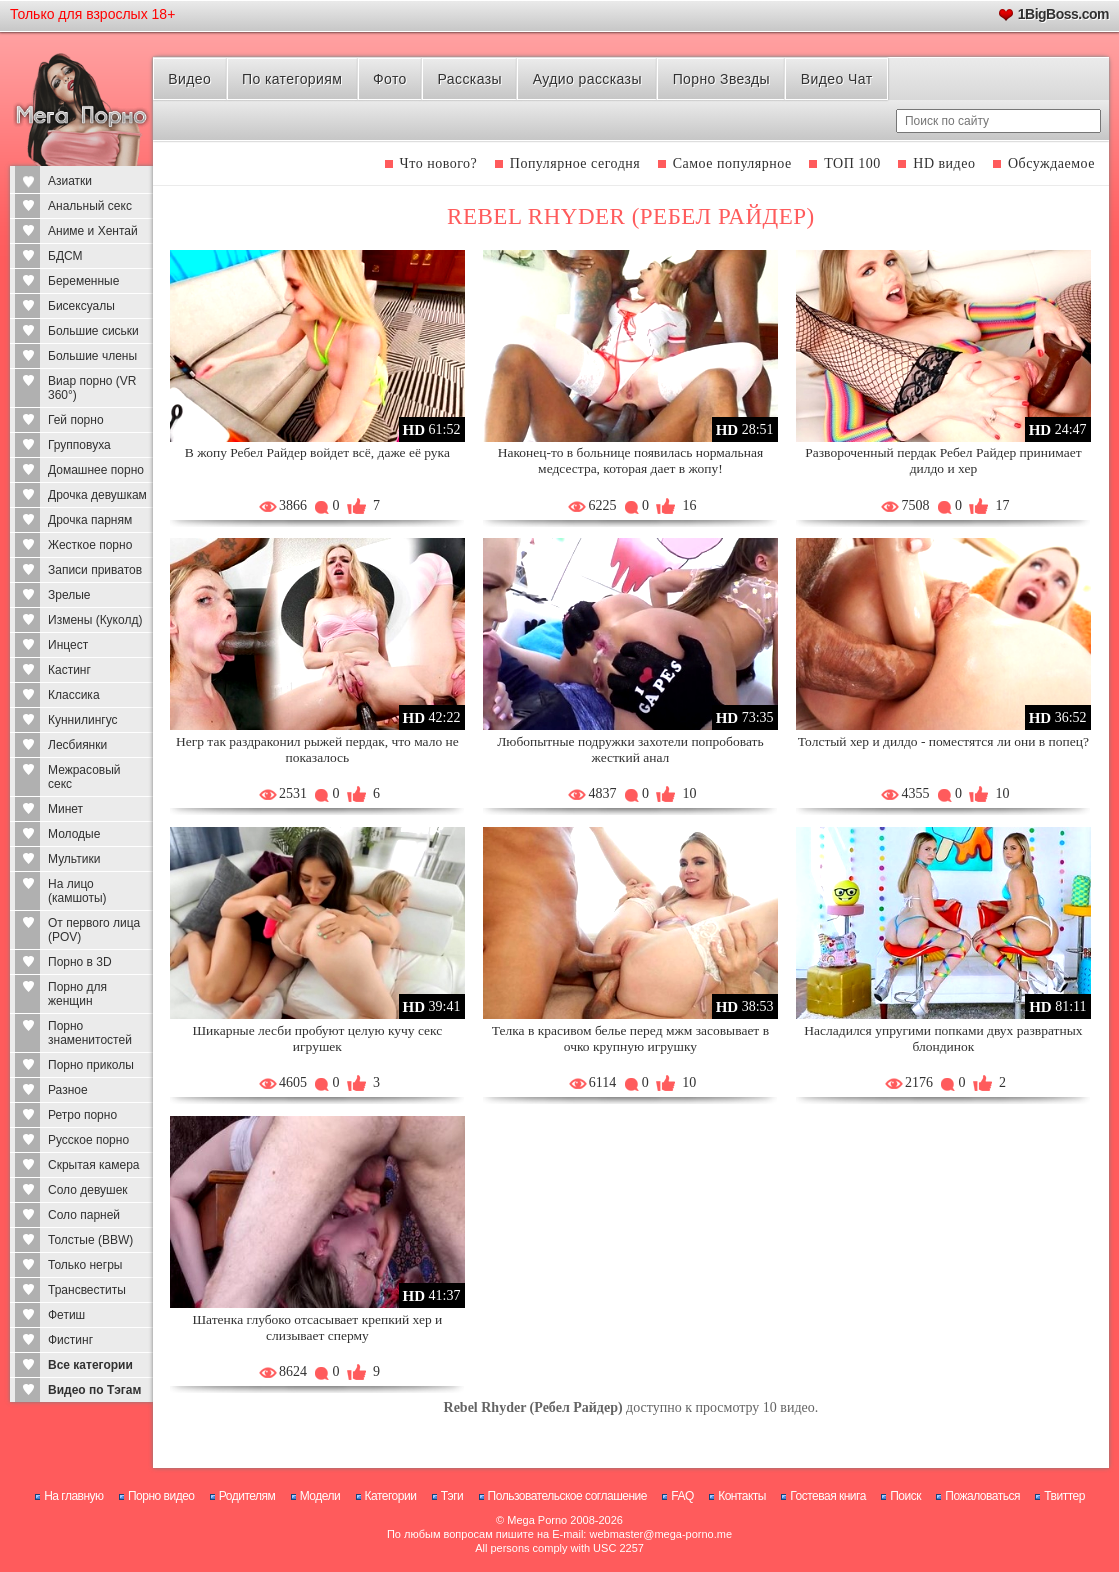 The height and width of the screenshot is (1572, 1119). What do you see at coordinates (943, 1038) in the screenshot?
I see `Насладился упругими попками двух развратных блондинок` at bounding box center [943, 1038].